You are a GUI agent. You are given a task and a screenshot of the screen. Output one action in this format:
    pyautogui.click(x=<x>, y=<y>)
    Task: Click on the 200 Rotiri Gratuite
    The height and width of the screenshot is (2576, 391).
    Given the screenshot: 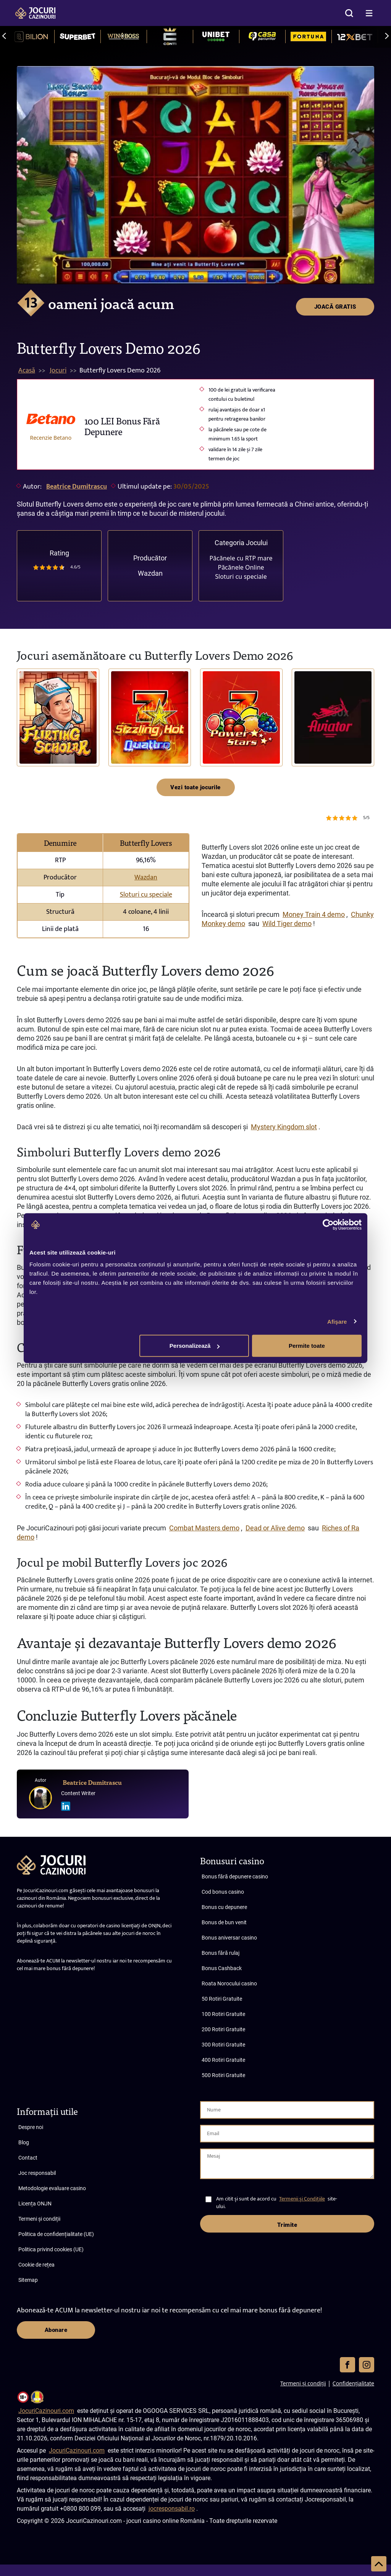 What is the action you would take?
    pyautogui.click(x=223, y=2029)
    